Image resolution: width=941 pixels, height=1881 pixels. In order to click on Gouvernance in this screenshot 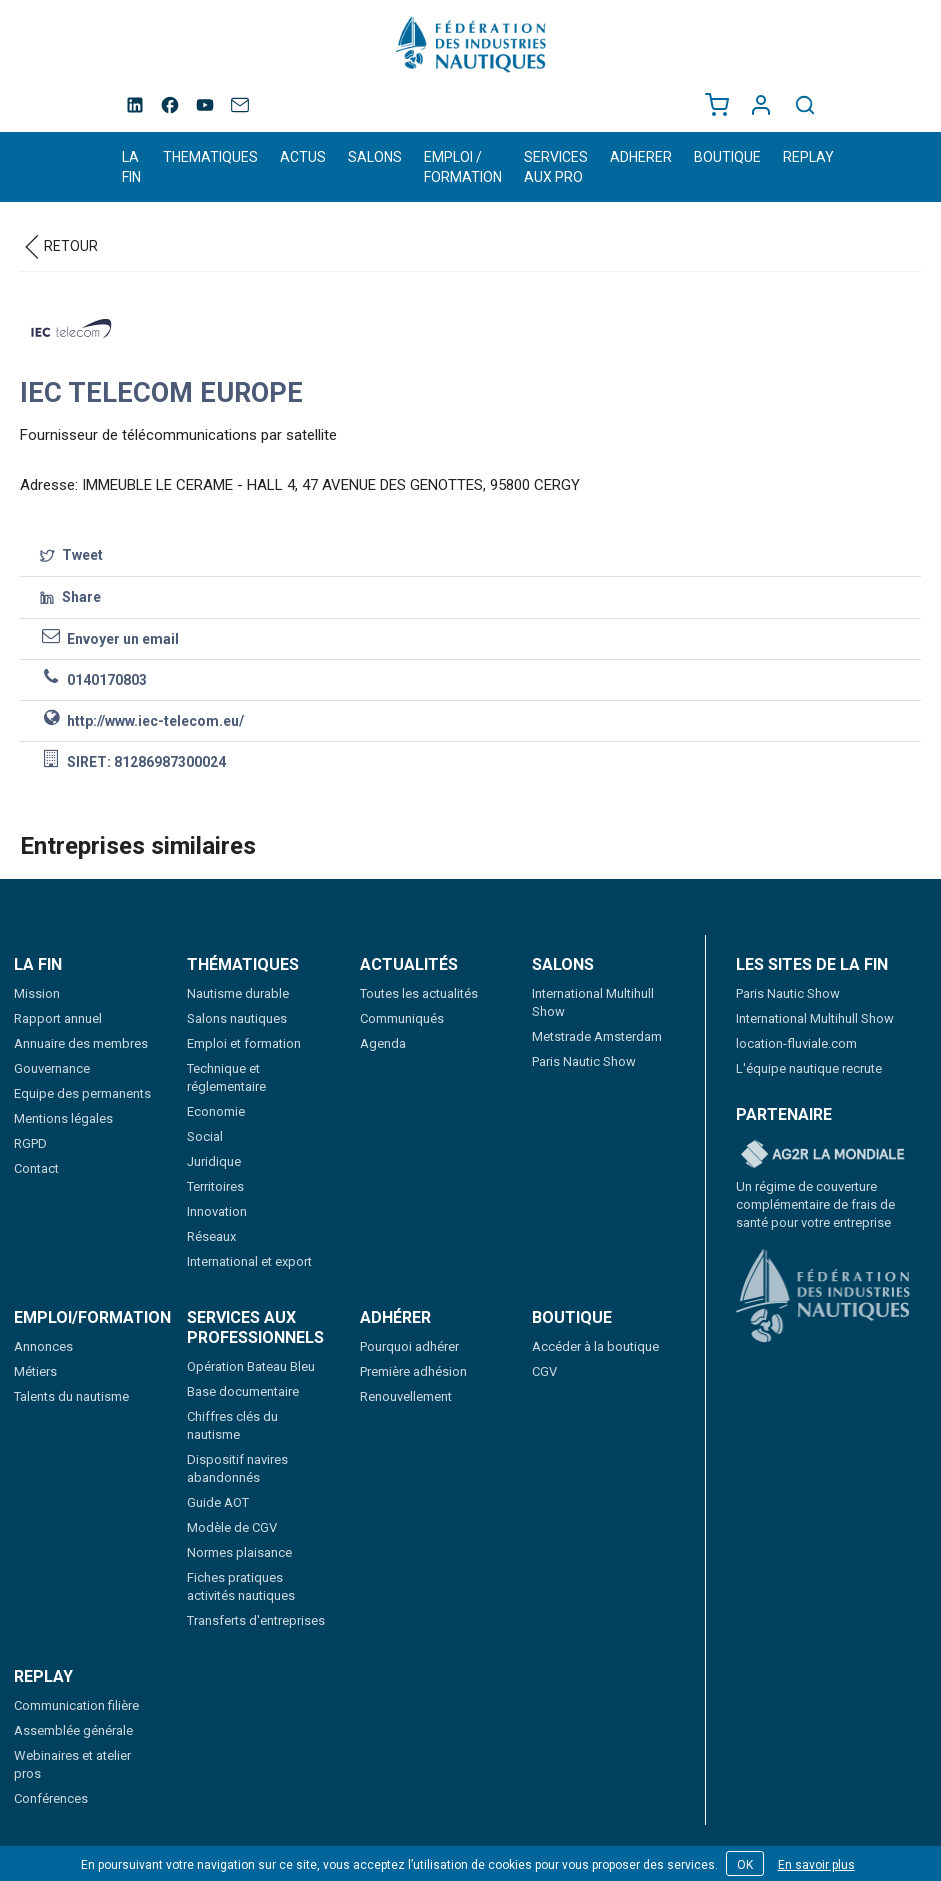, I will do `click(52, 1068)`.